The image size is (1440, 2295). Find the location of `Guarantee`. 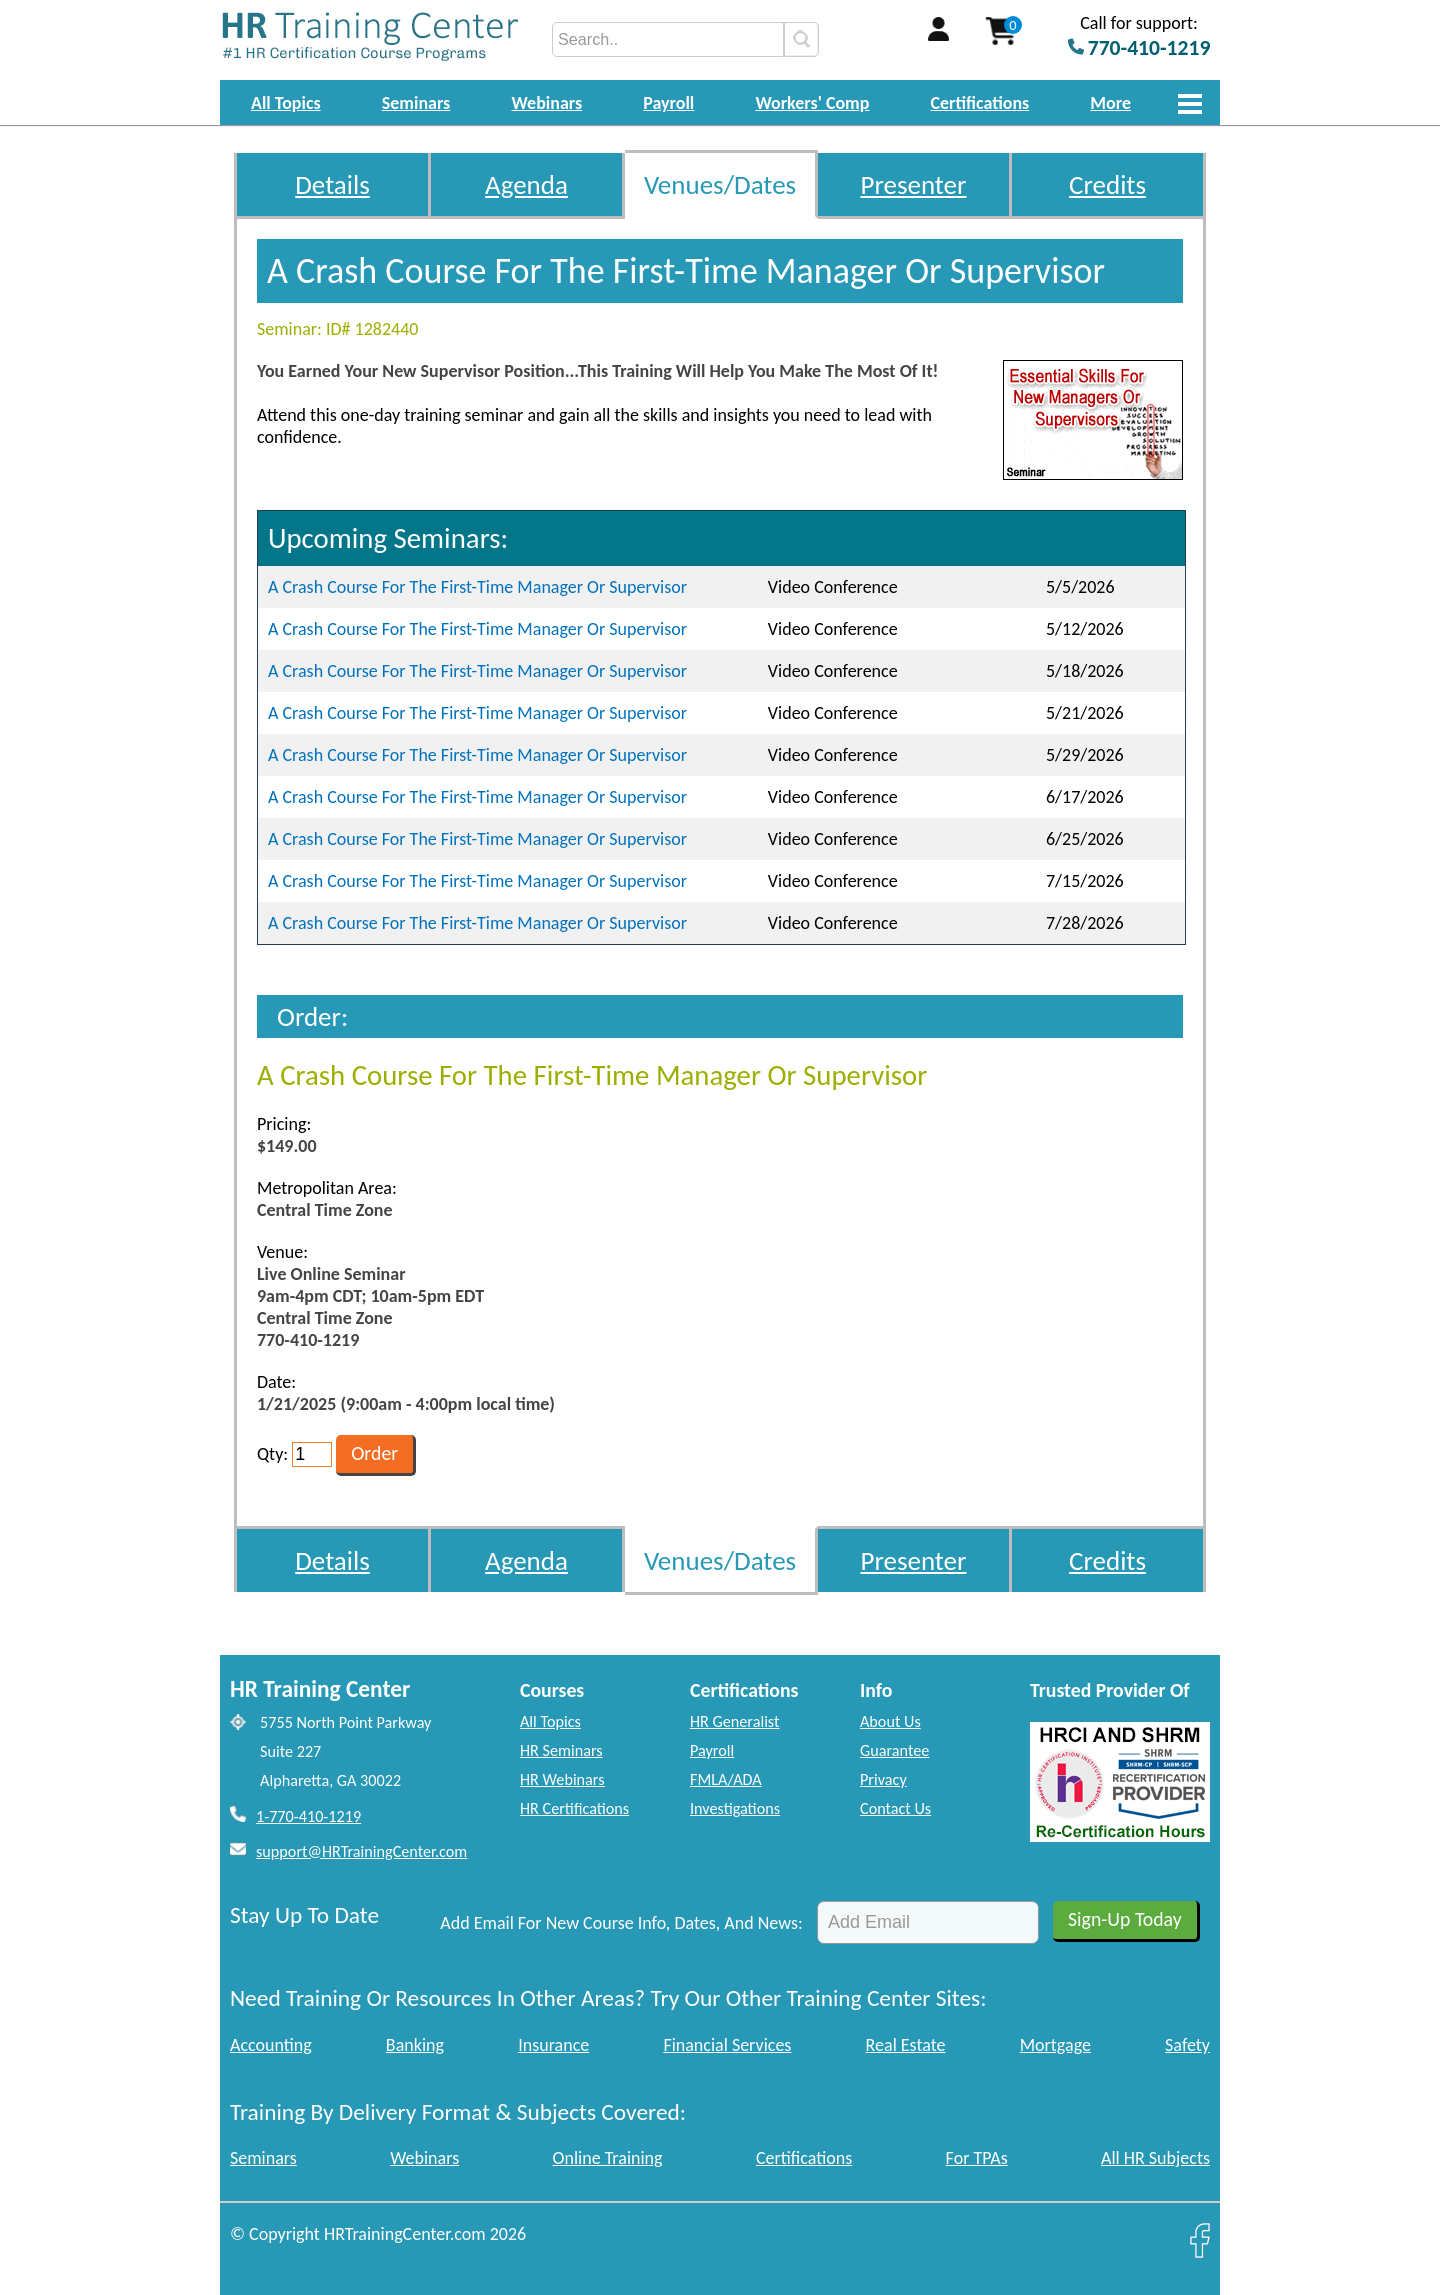

Guarantee is located at coordinates (894, 1750).